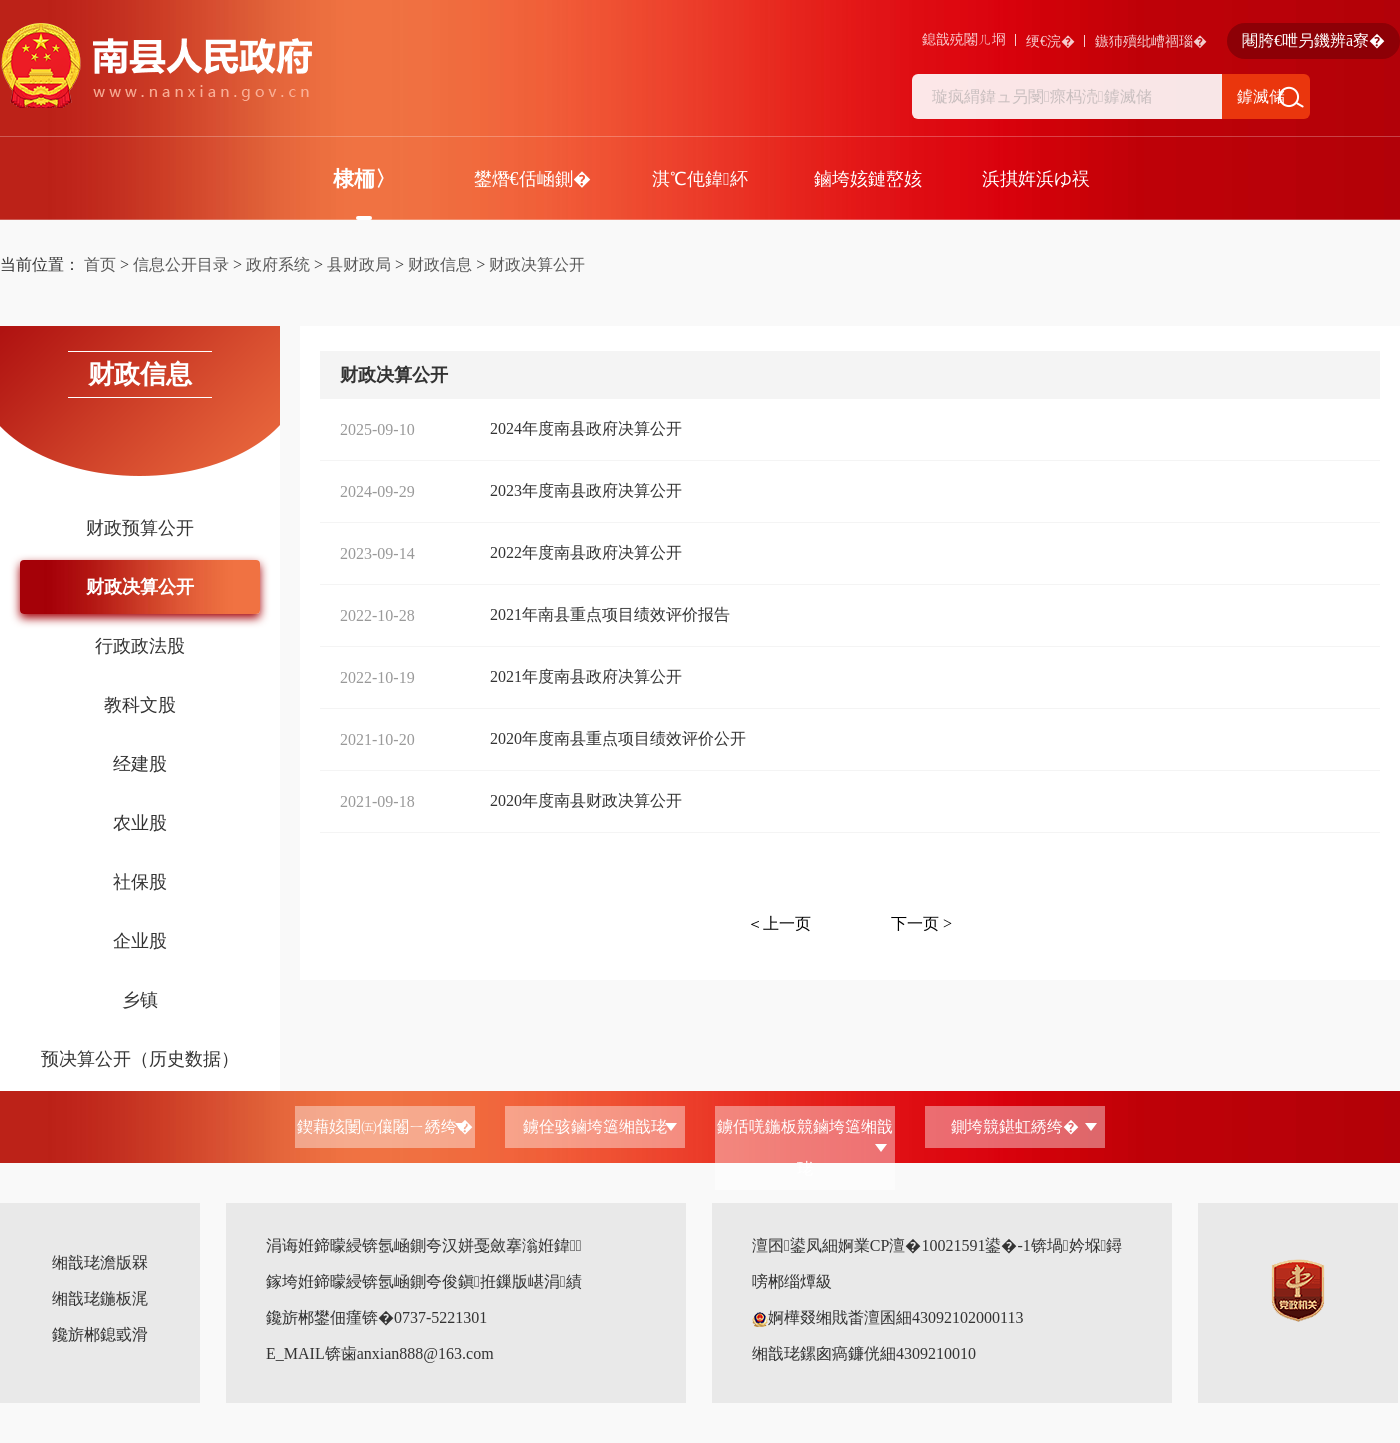  What do you see at coordinates (140, 528) in the screenshot?
I see `财政预算公开` at bounding box center [140, 528].